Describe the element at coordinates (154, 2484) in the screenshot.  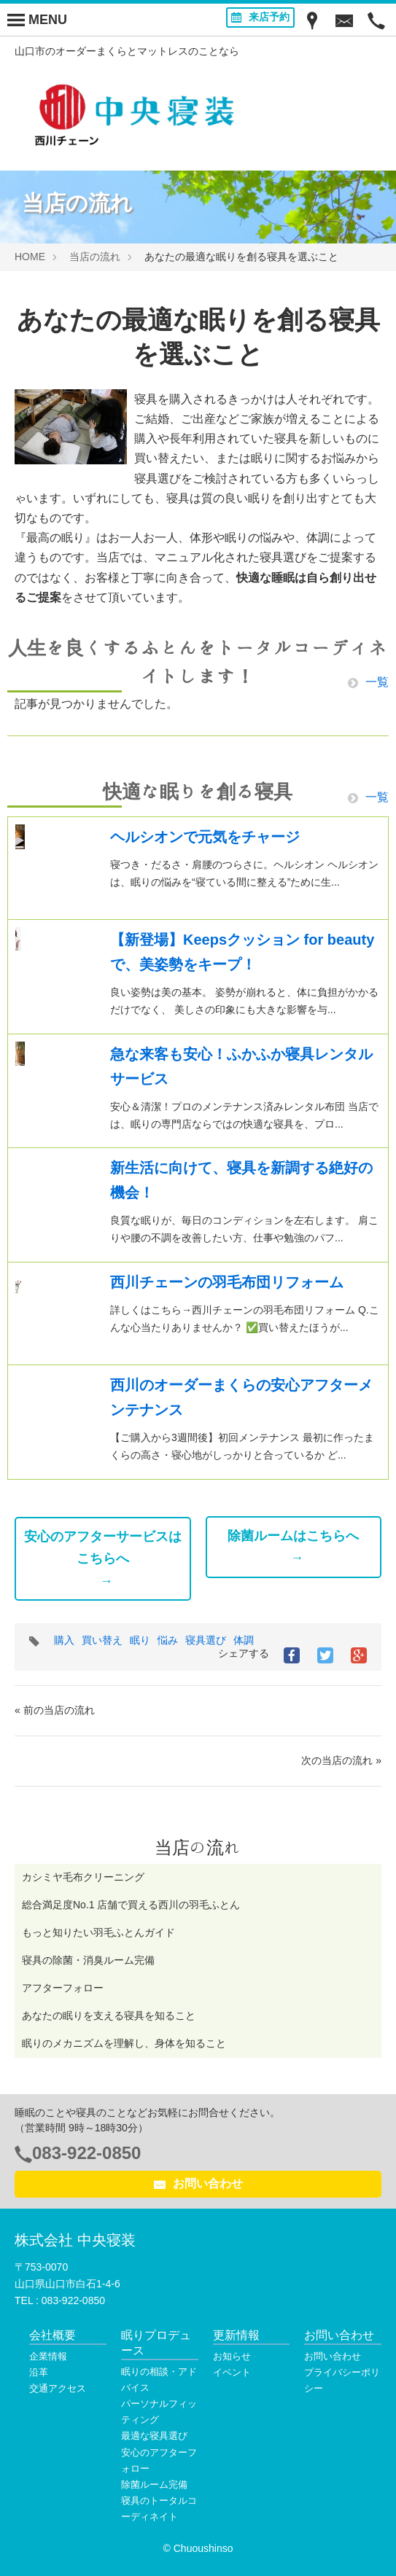
I see `除菌ルーム完備` at that location.